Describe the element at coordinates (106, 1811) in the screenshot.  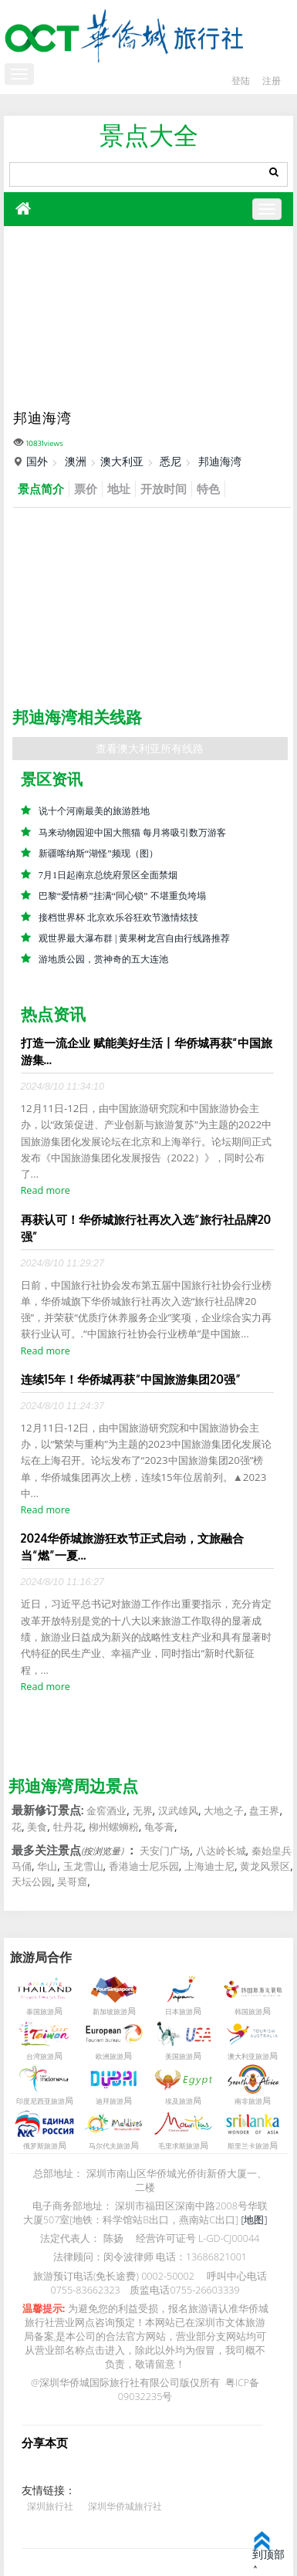
I see `金窖酒业` at that location.